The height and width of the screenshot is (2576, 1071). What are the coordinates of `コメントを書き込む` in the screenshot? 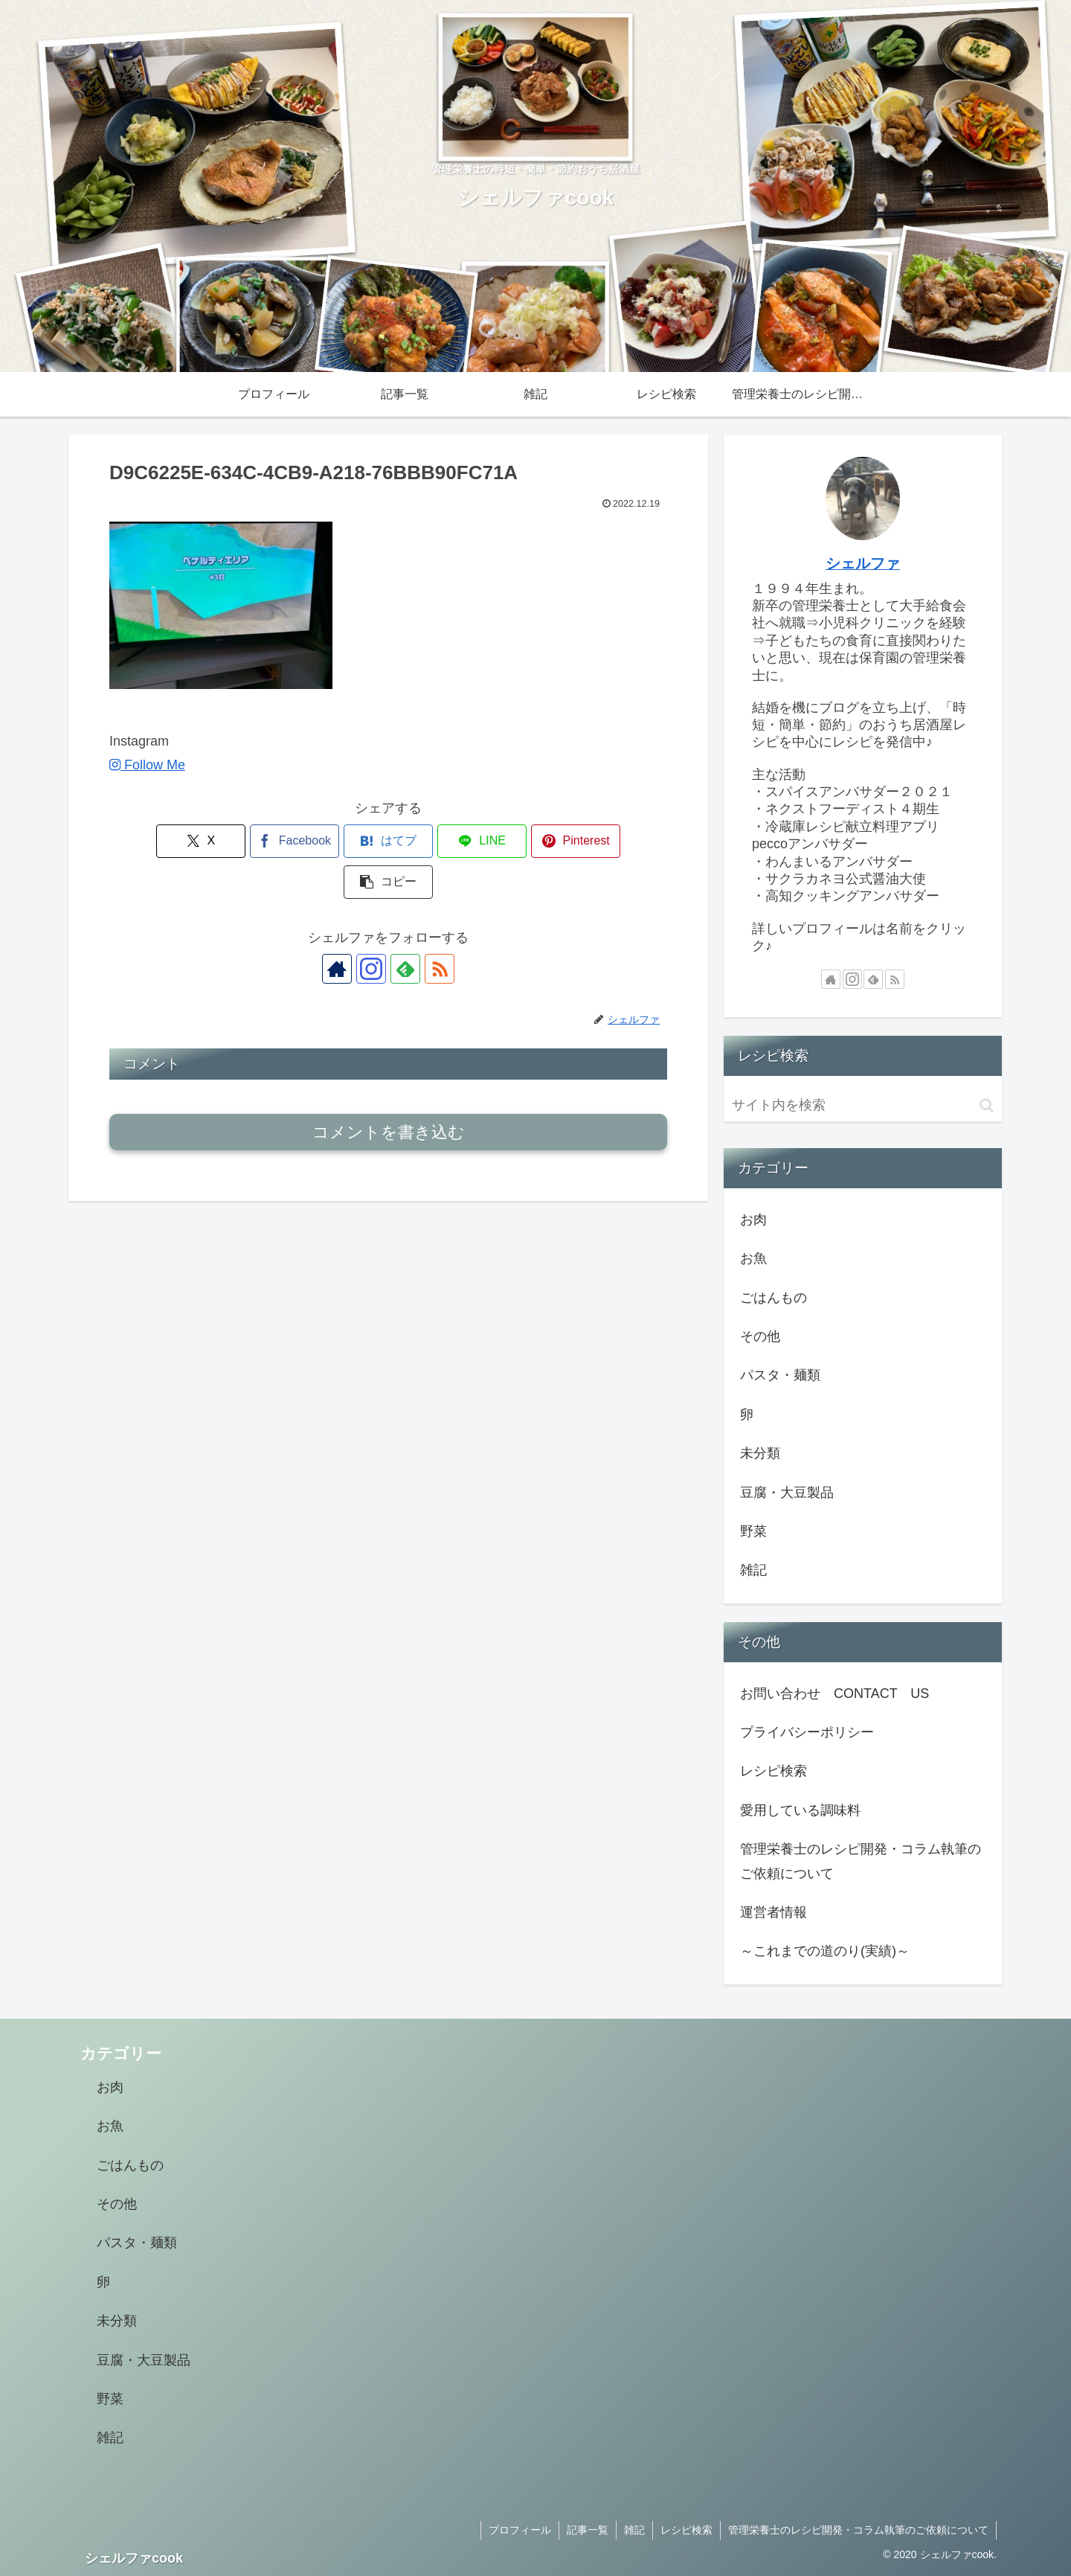 It's located at (388, 1091).